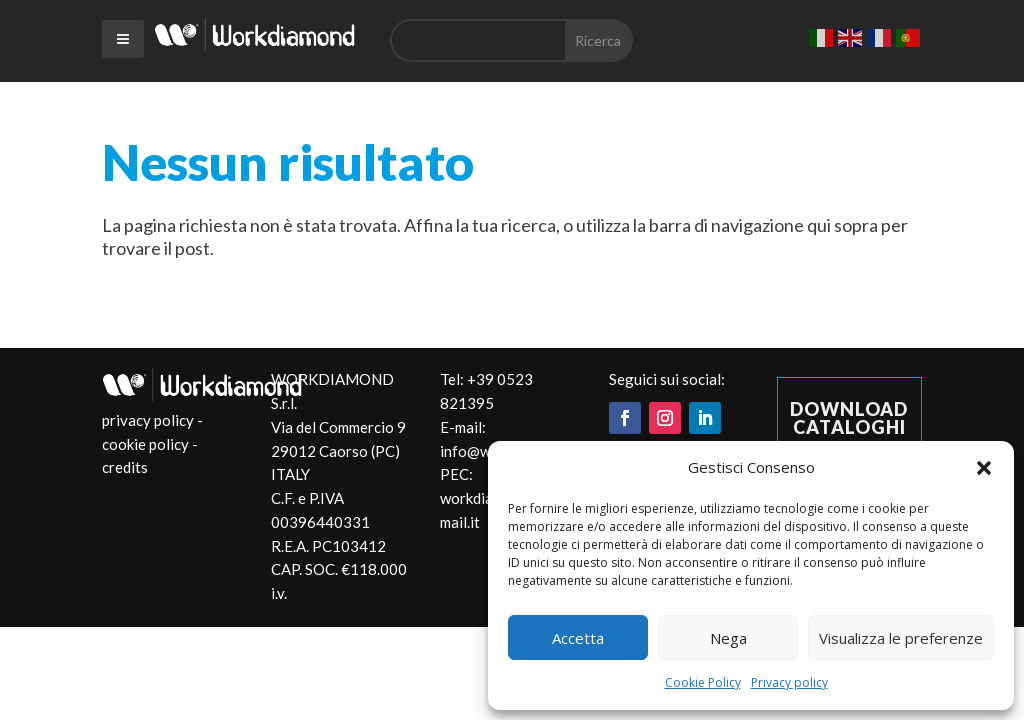 Image resolution: width=1024 pixels, height=720 pixels. What do you see at coordinates (901, 638) in the screenshot?
I see `Visualizza le preferenze` at bounding box center [901, 638].